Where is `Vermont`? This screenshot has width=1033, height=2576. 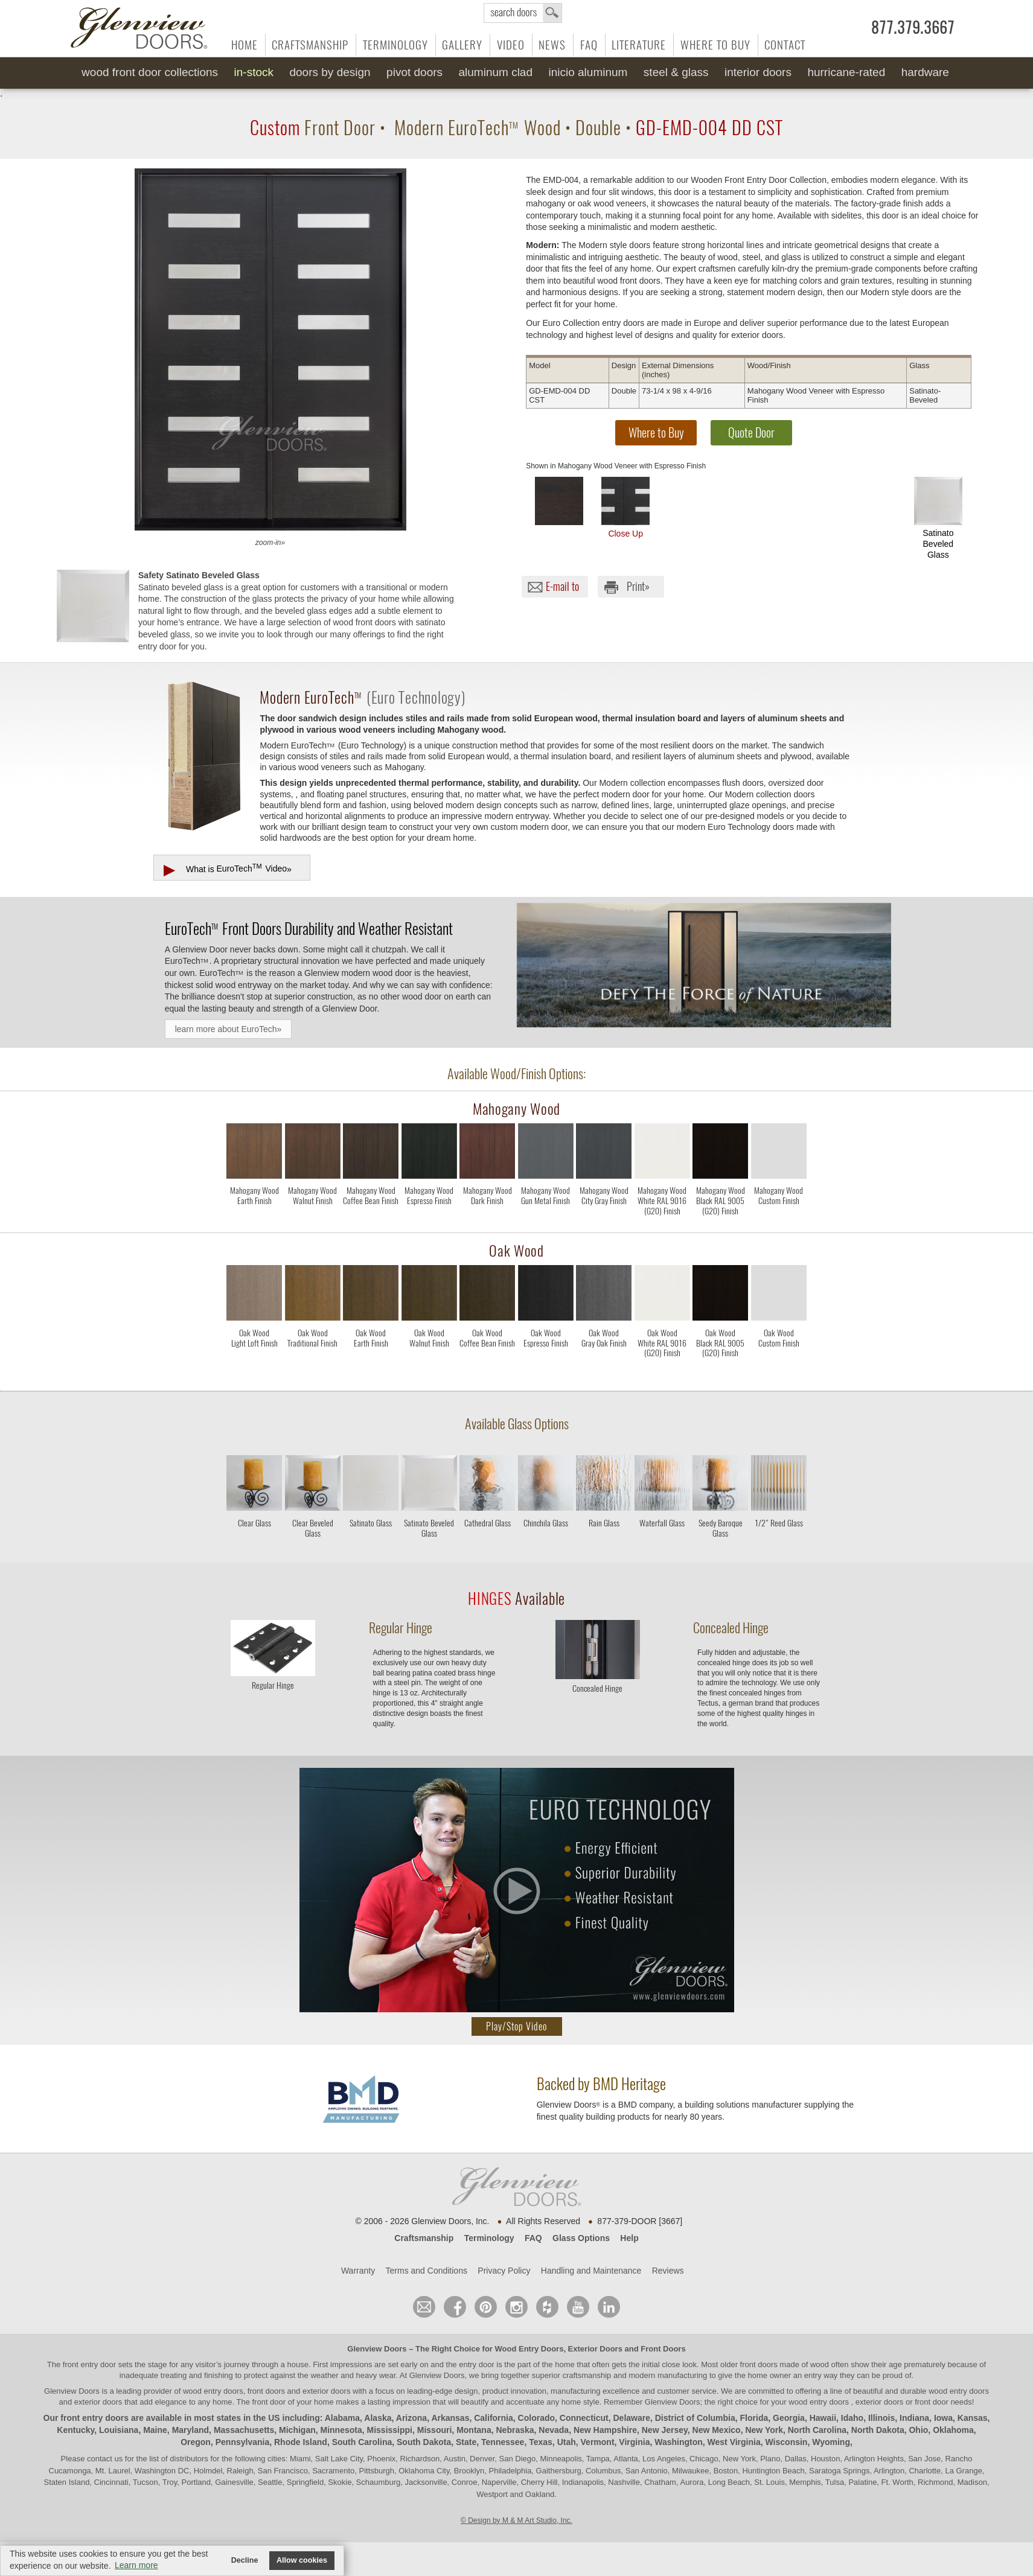 Vermont is located at coordinates (598, 2442).